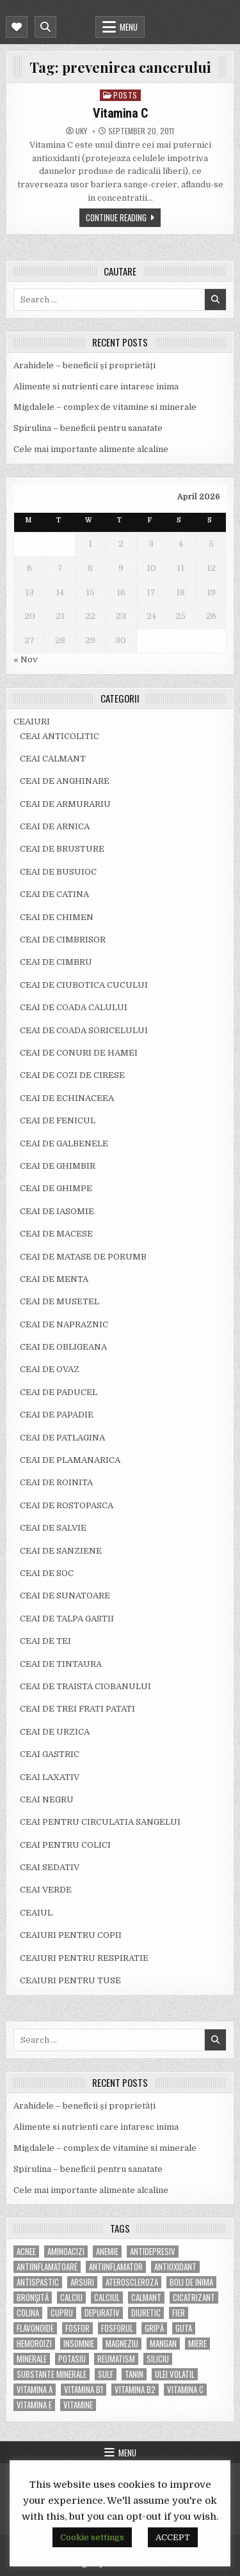  What do you see at coordinates (66, 1505) in the screenshot?
I see `CEAI DE ROSTOPASCA` at bounding box center [66, 1505].